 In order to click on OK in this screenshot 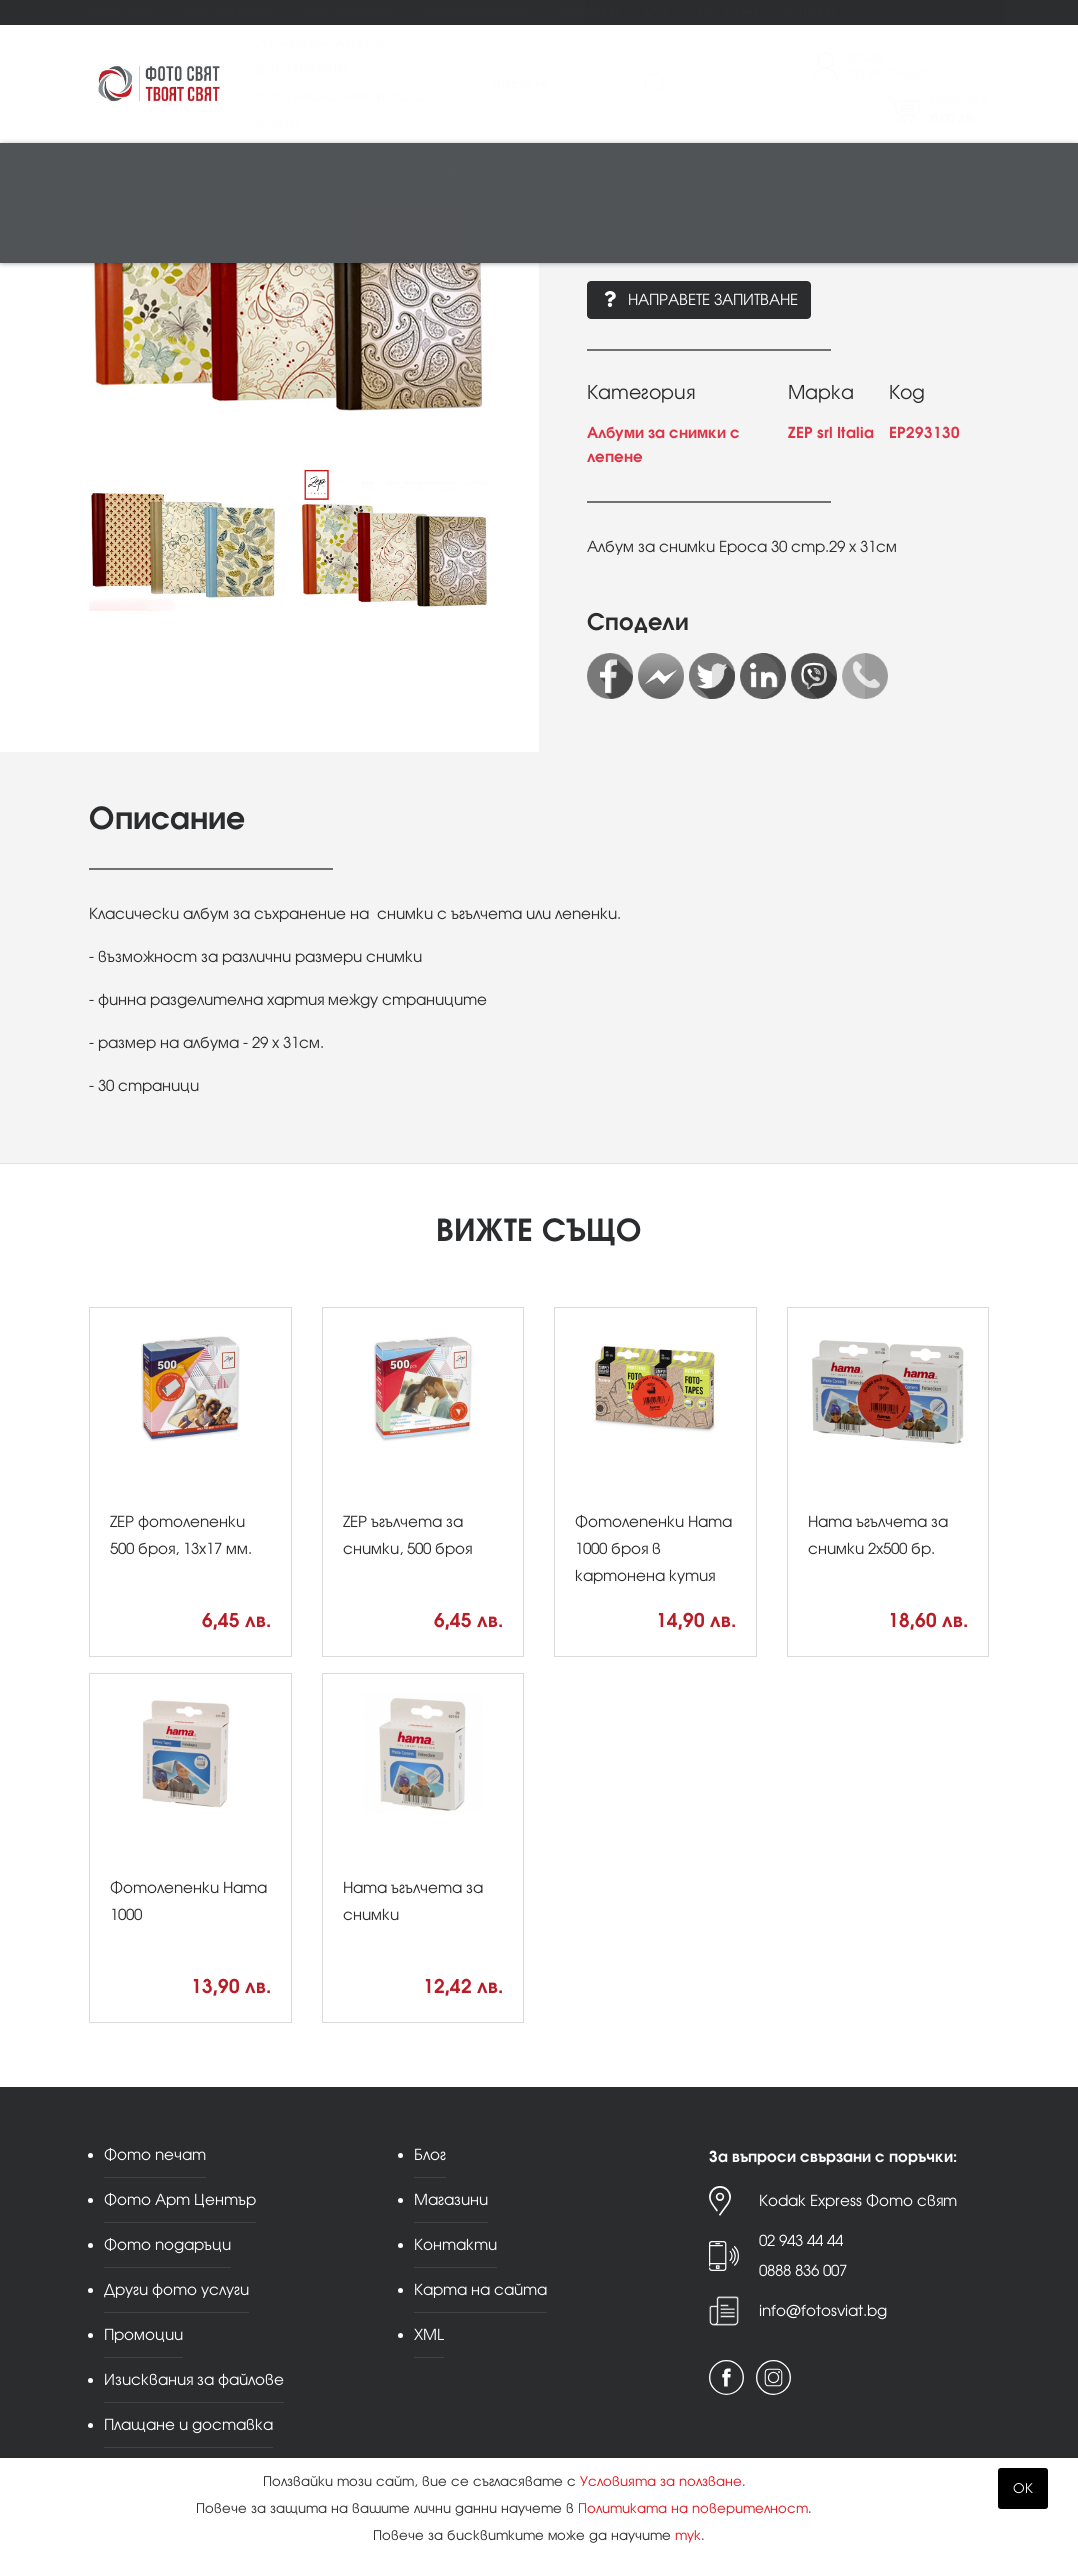, I will do `click(1023, 2488)`.